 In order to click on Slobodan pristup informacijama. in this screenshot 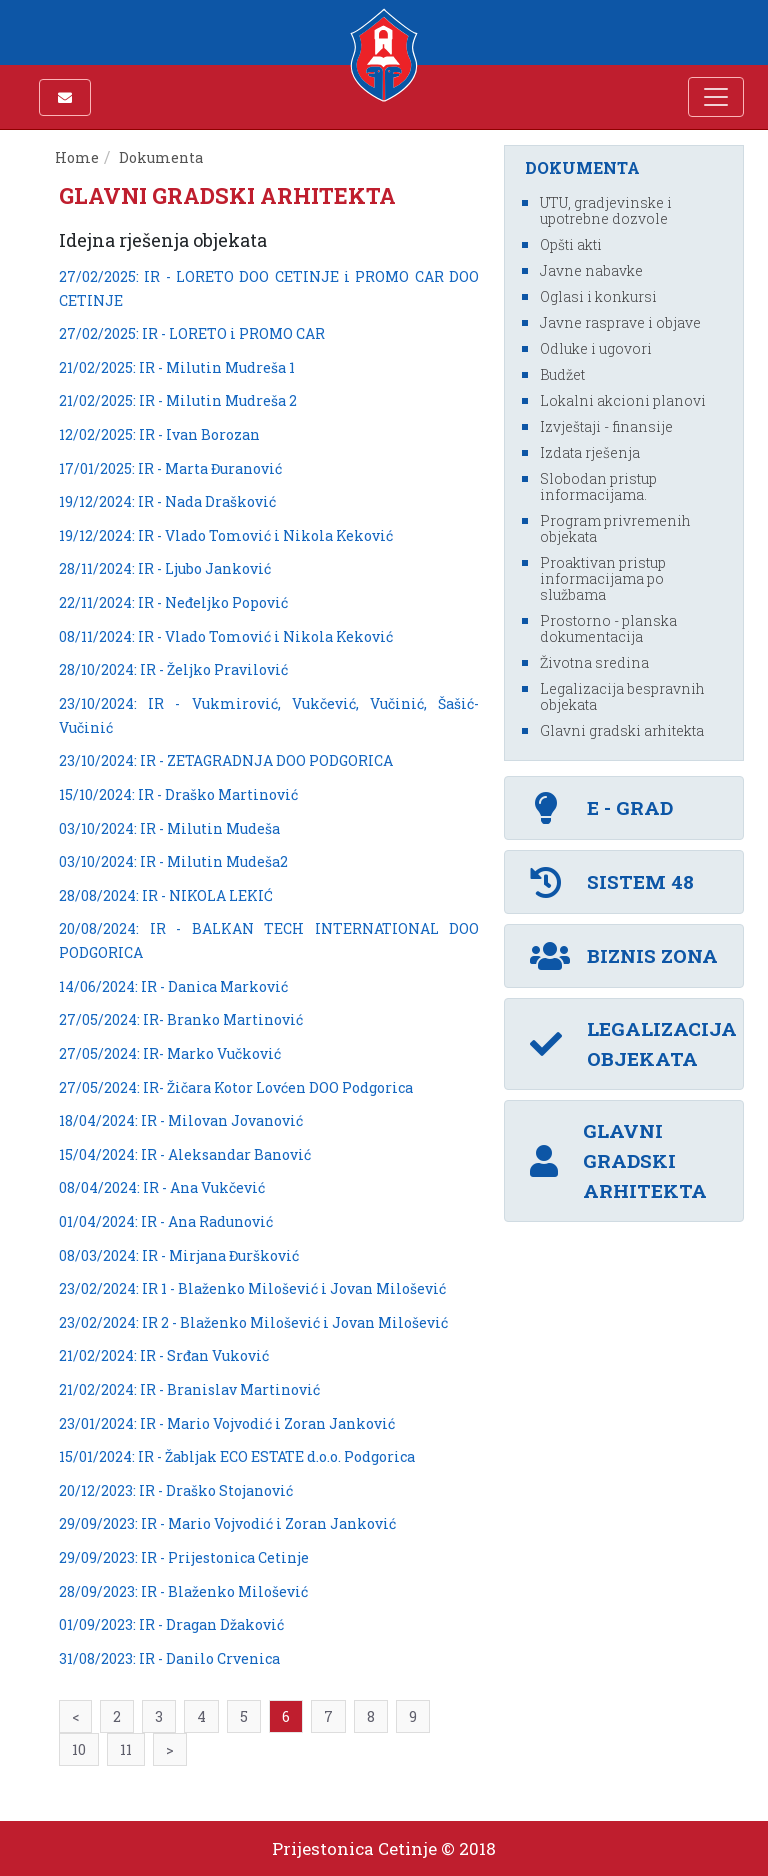, I will do `click(598, 486)`.